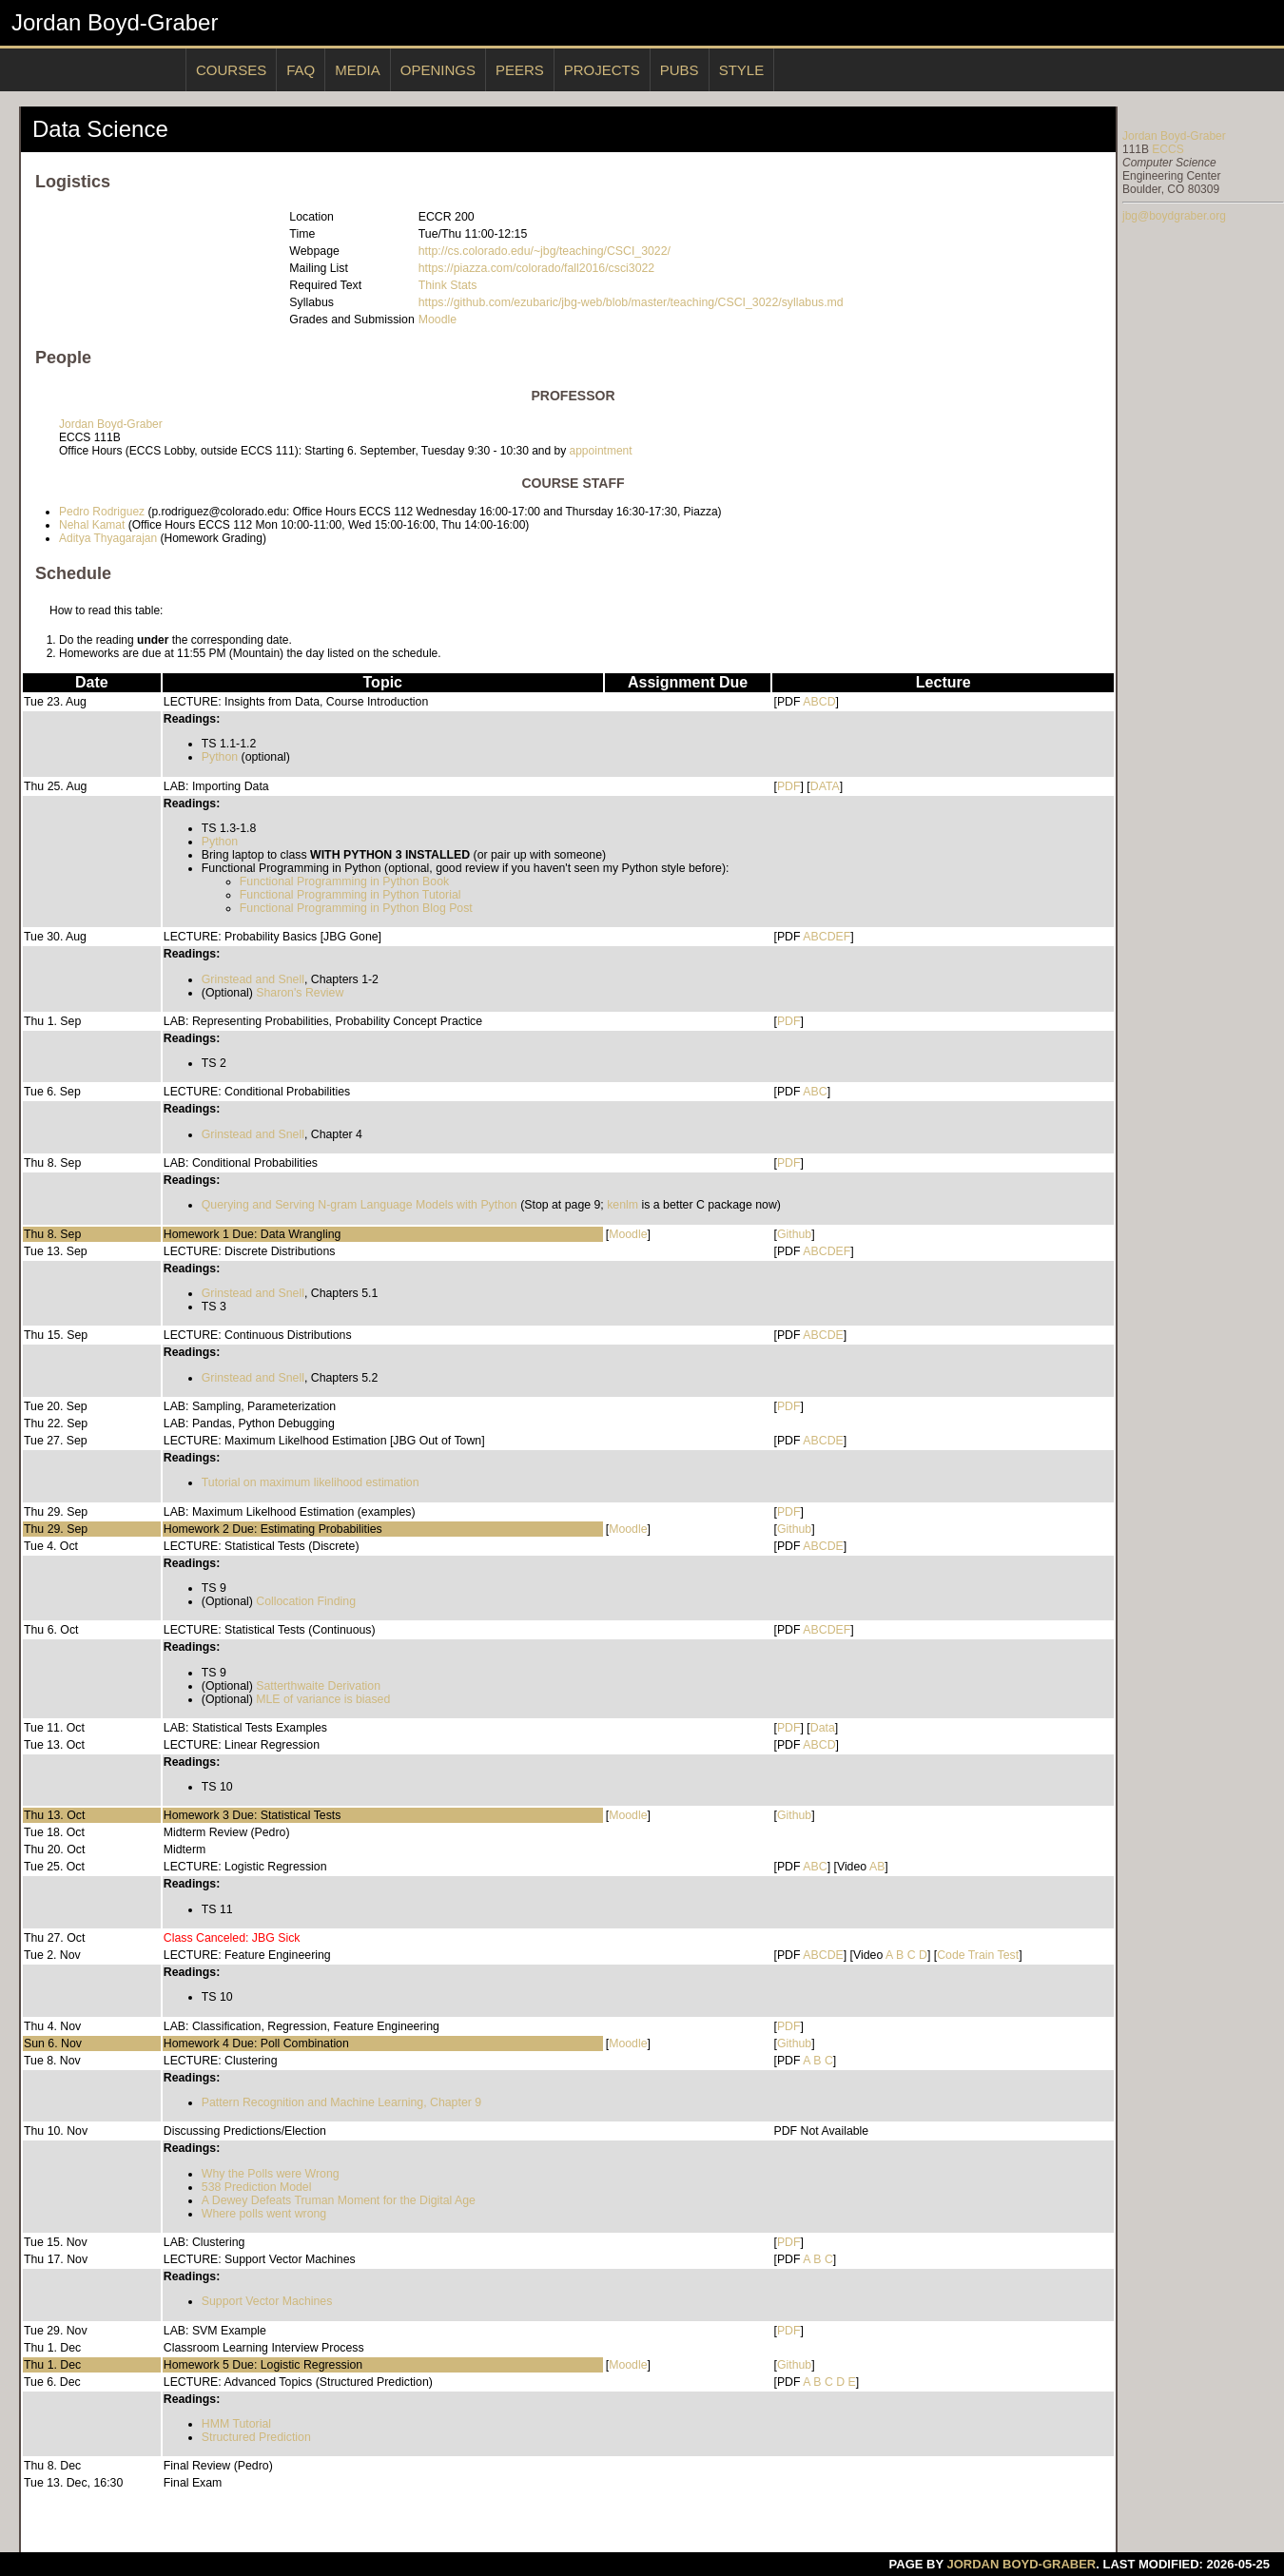  What do you see at coordinates (310, 1482) in the screenshot?
I see `Tutorial on maximum likelihood estimation` at bounding box center [310, 1482].